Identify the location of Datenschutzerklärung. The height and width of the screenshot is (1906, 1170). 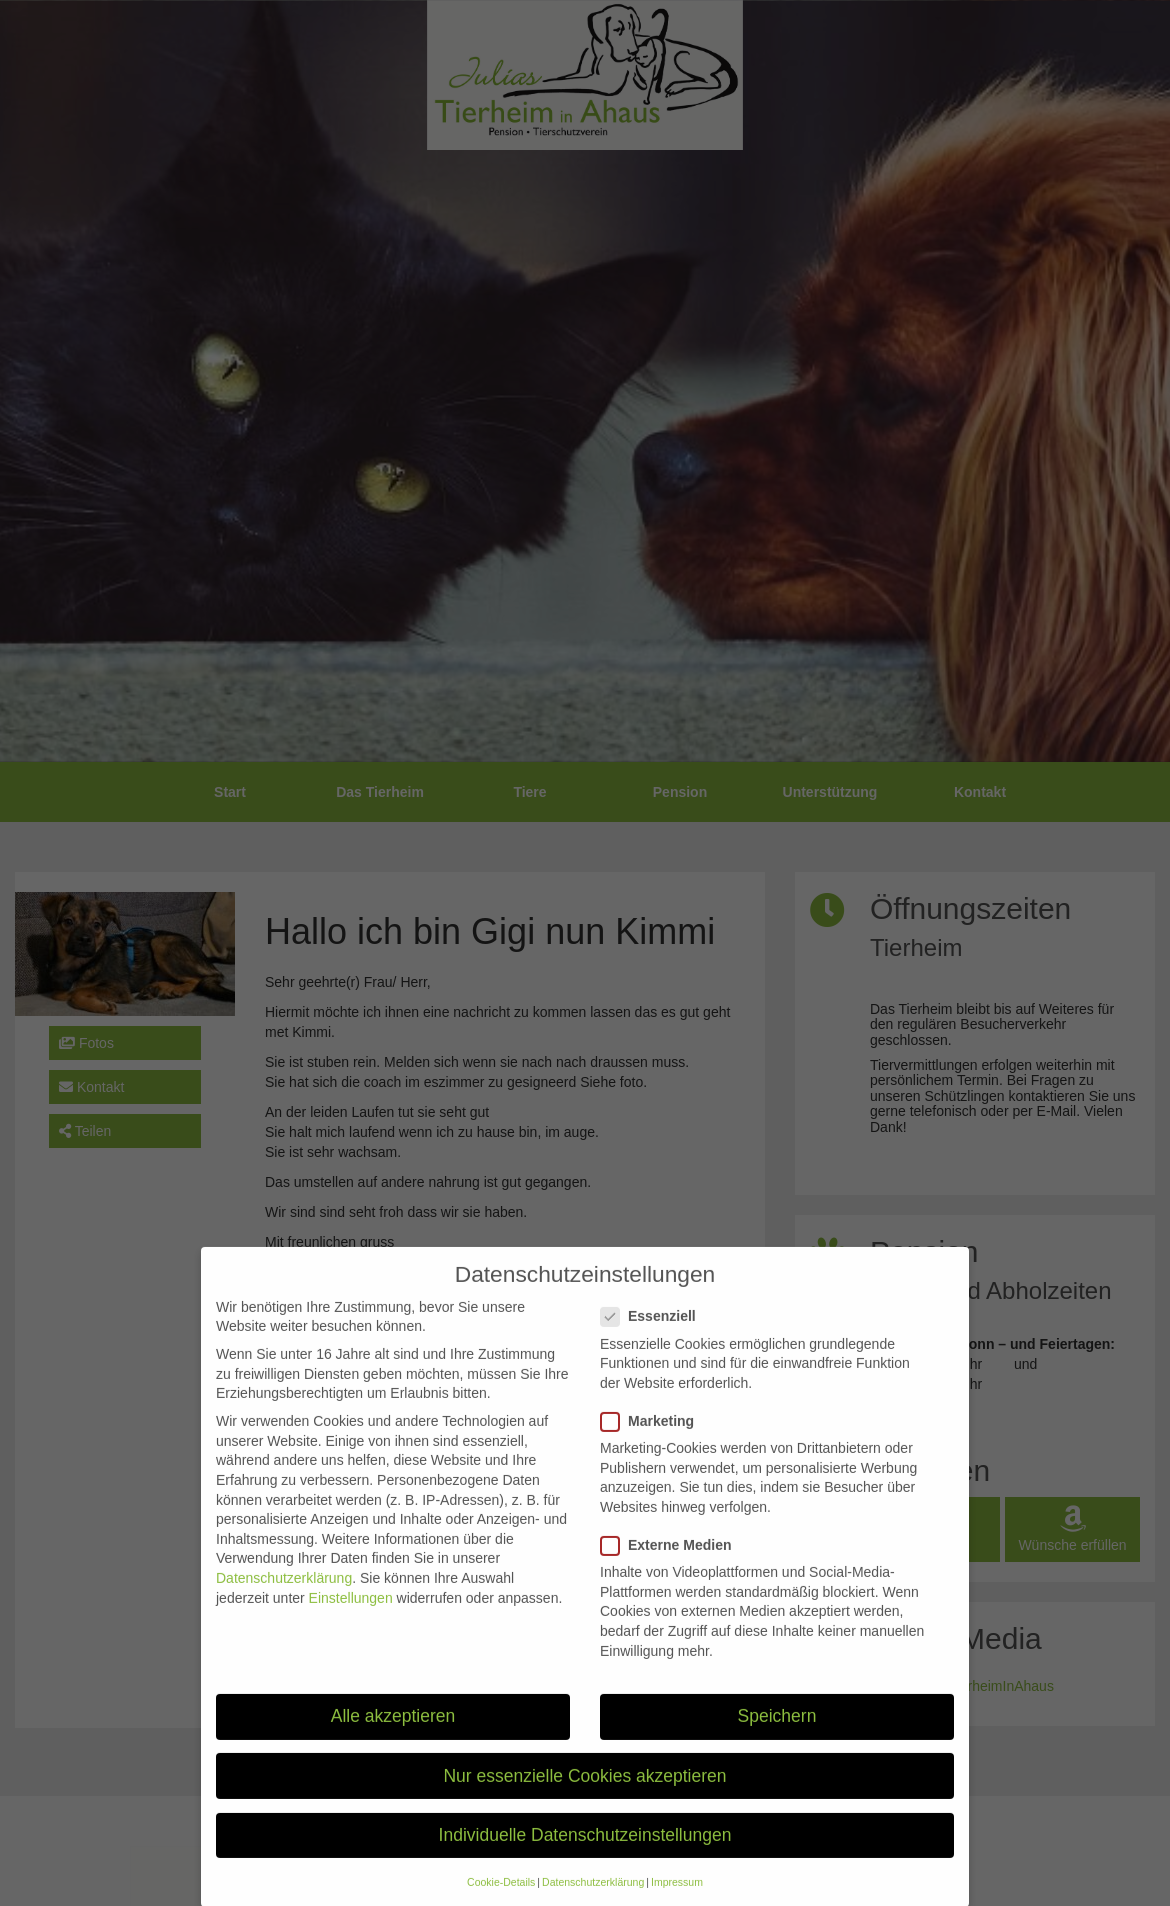
(284, 1603).